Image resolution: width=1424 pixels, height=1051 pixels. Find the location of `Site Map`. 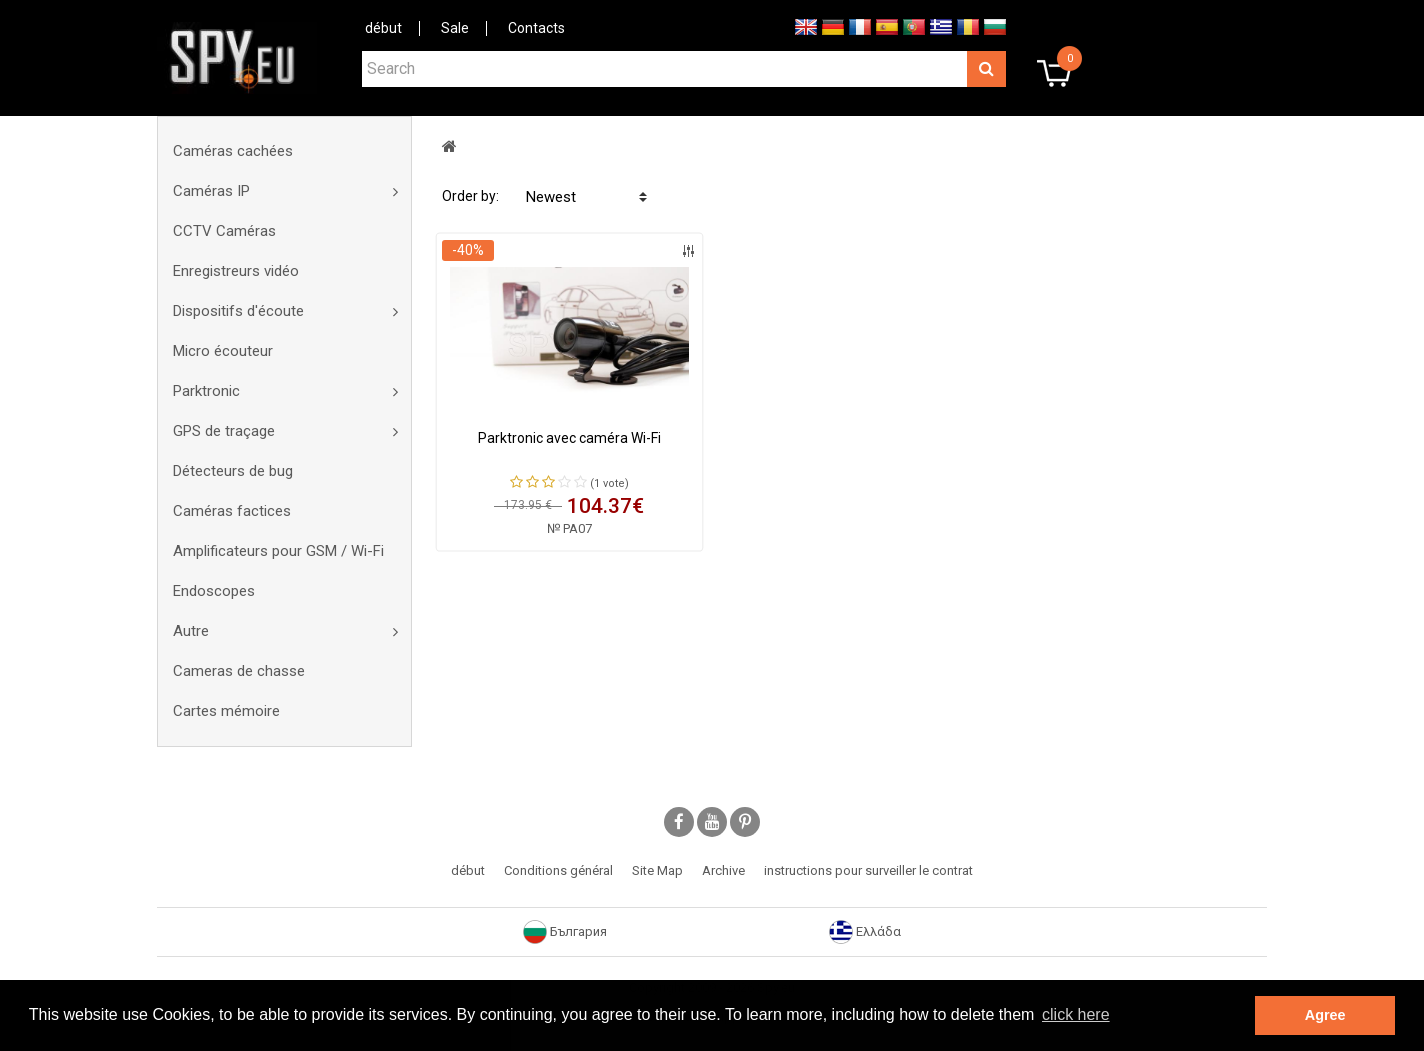

Site Map is located at coordinates (657, 870).